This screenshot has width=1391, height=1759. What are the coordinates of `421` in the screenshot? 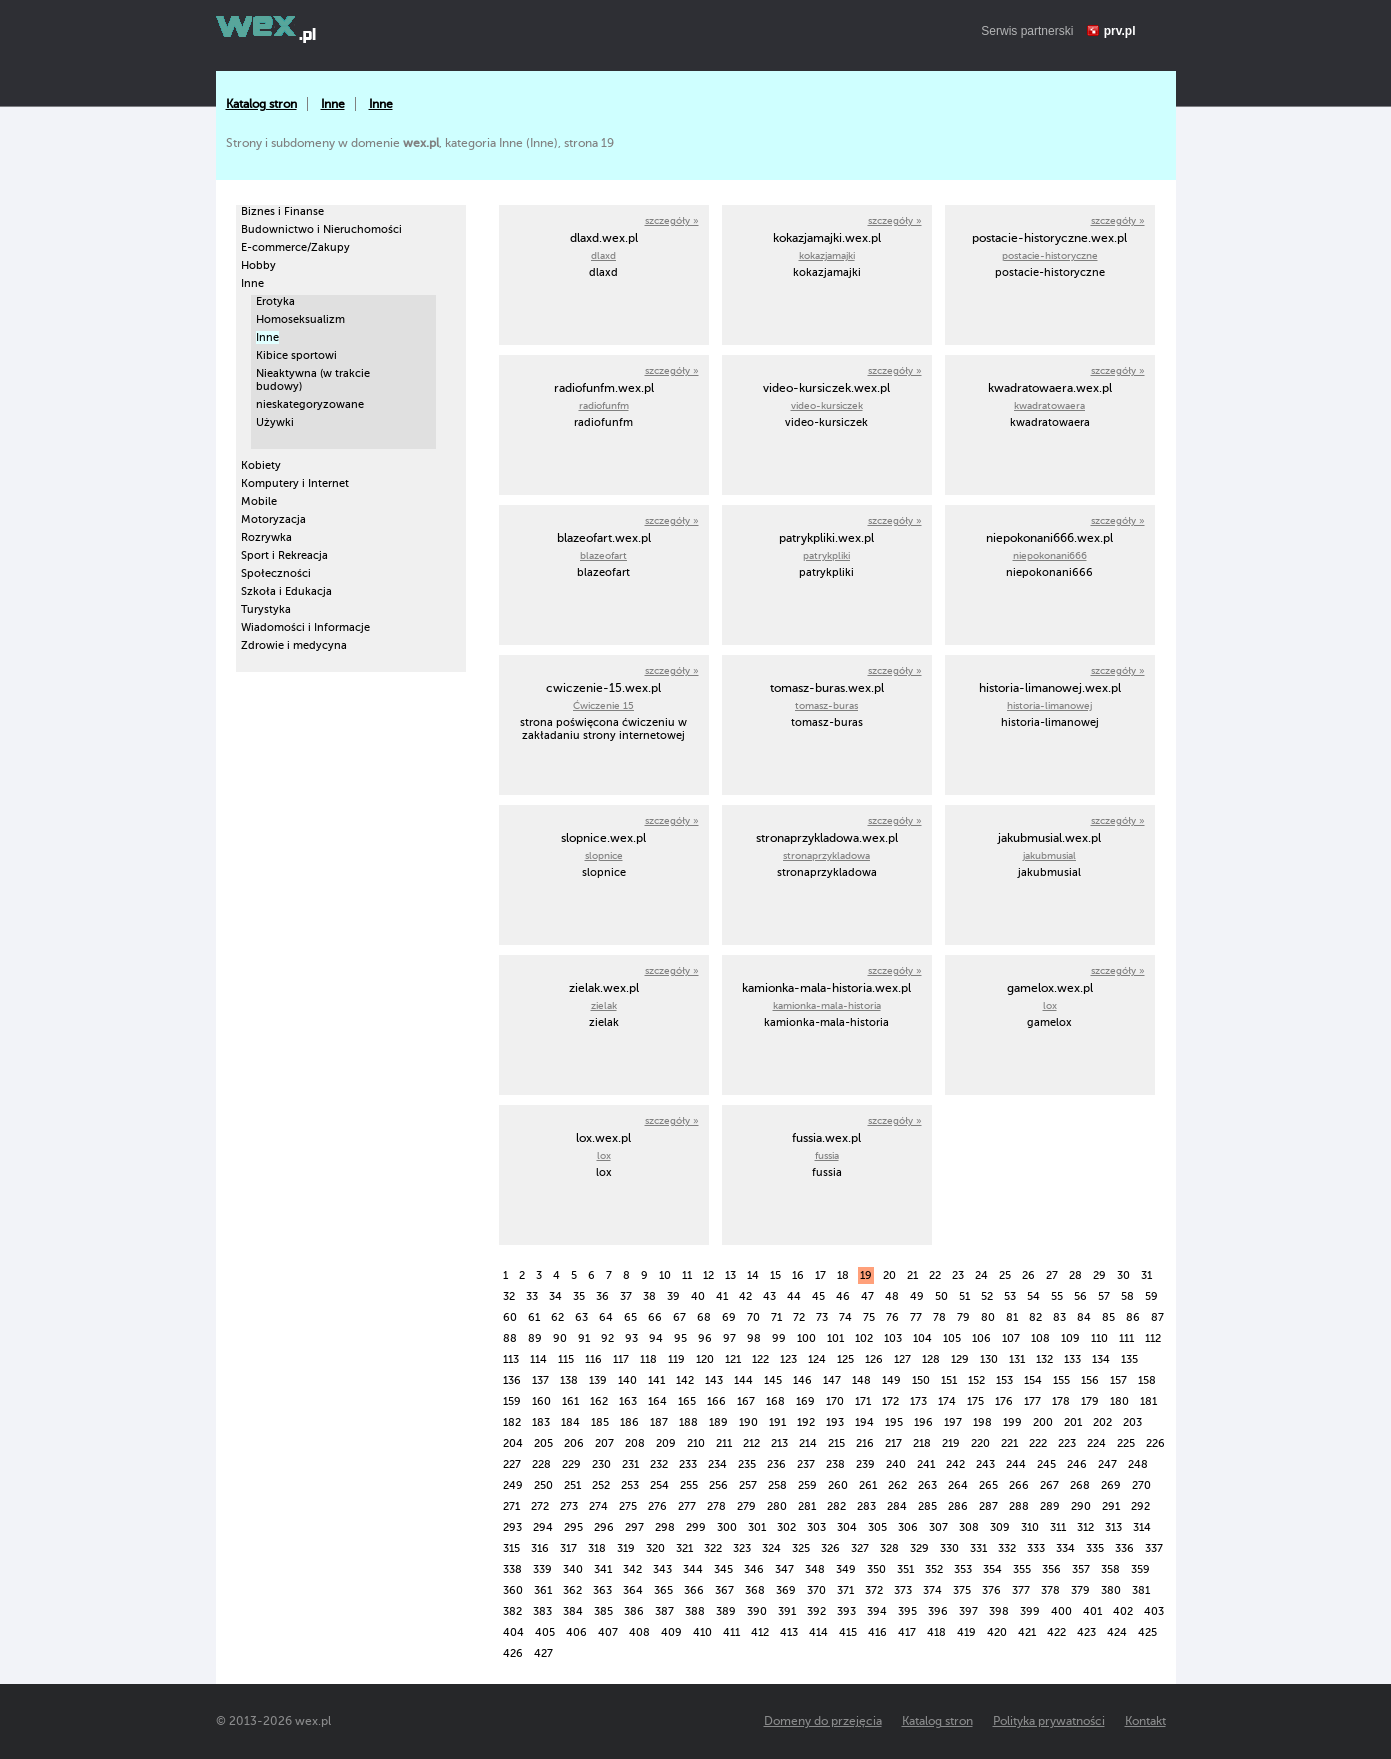 It's located at (1027, 1632).